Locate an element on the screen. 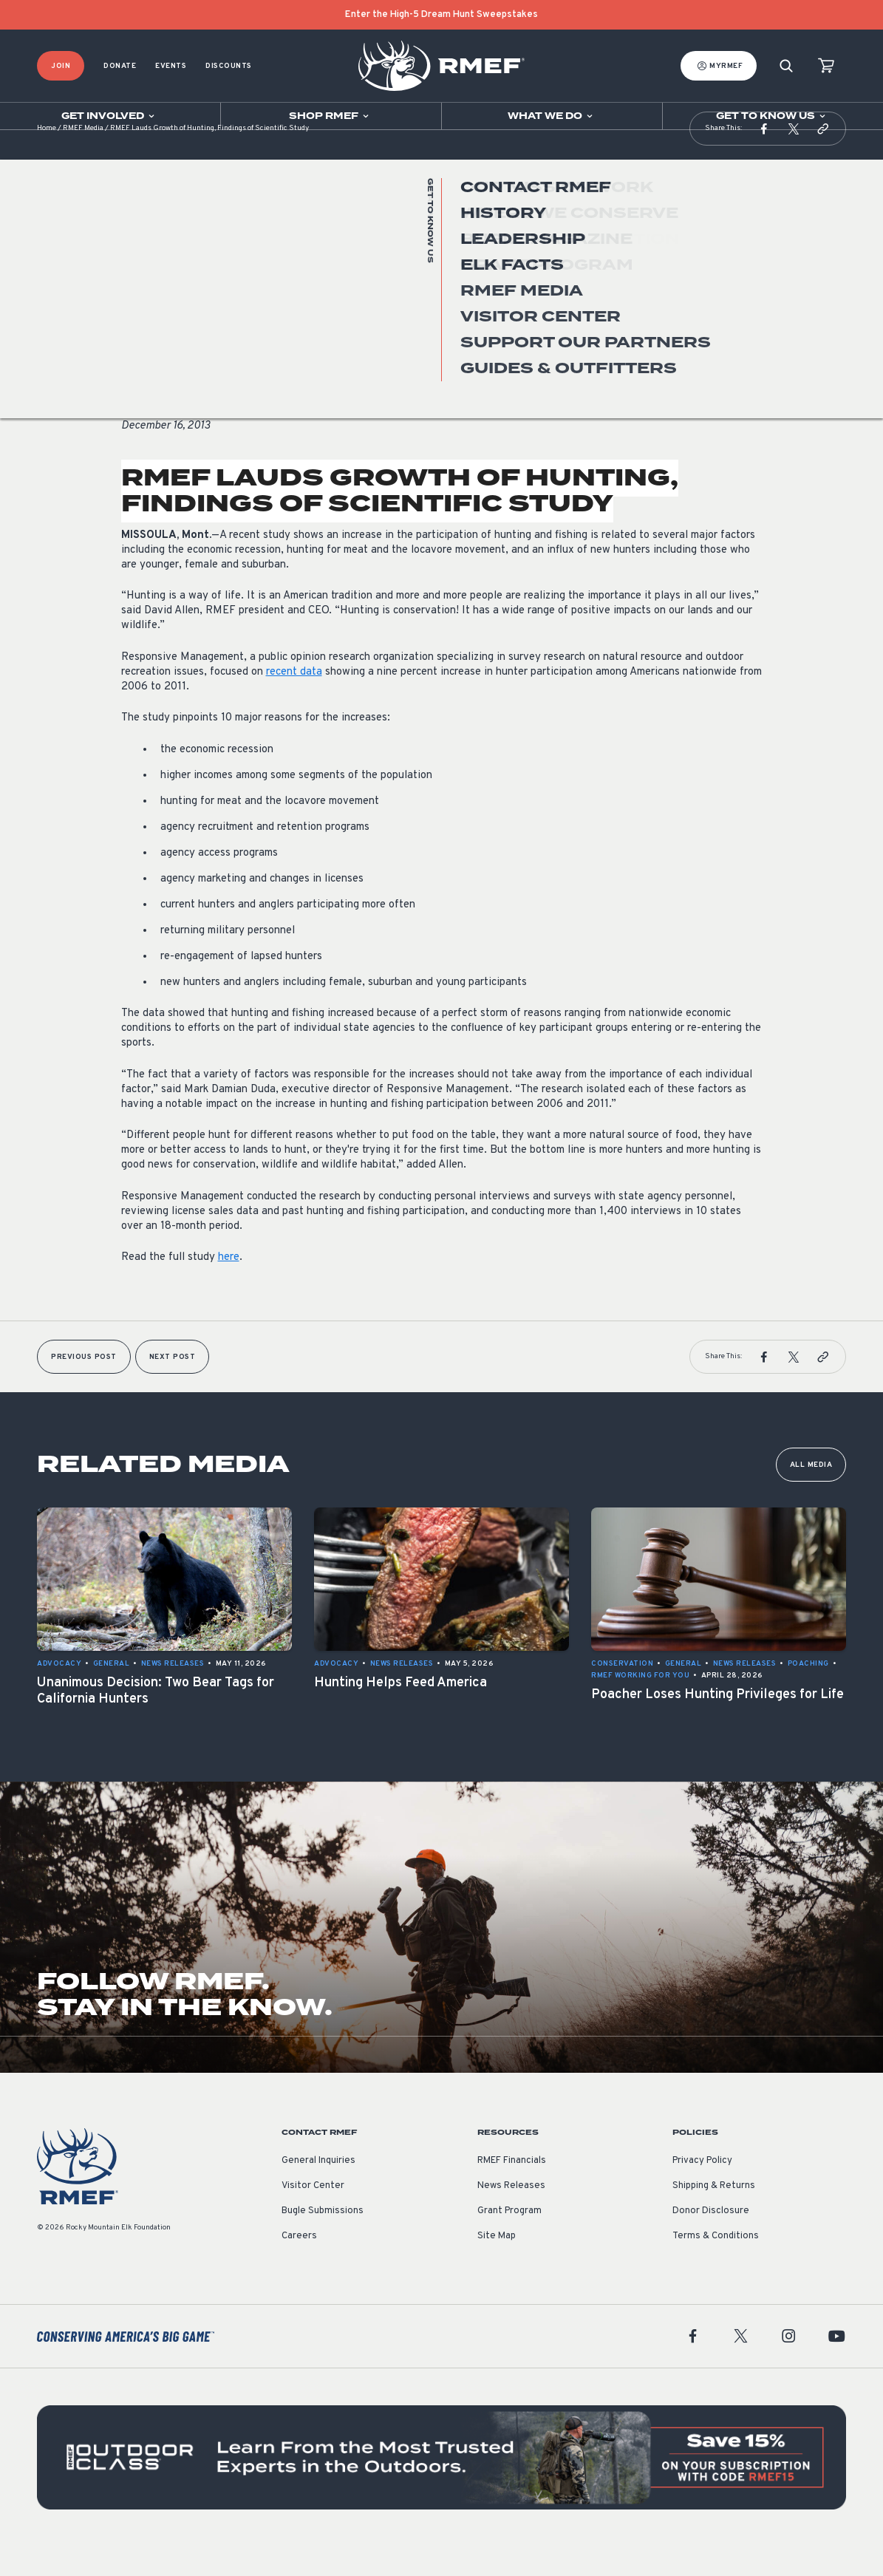 The width and height of the screenshot is (883, 2576). [view cart] is located at coordinates (826, 66).